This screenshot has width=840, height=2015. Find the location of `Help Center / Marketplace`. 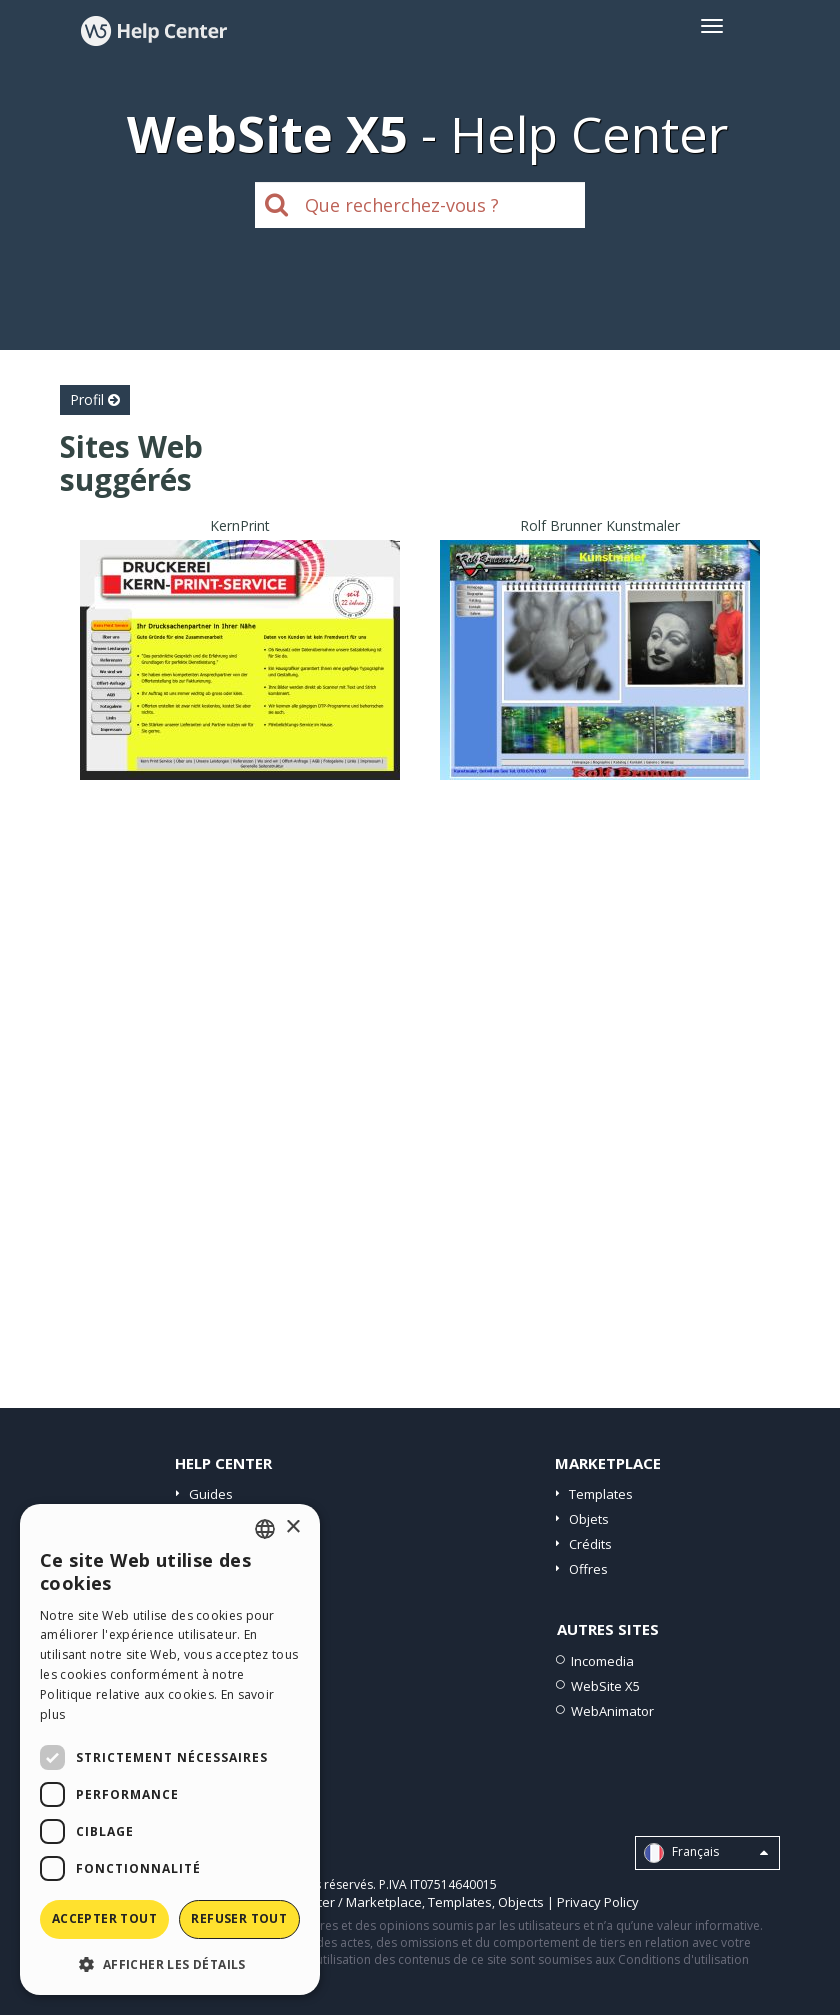

Help Center / Marketplace is located at coordinates (342, 1902).